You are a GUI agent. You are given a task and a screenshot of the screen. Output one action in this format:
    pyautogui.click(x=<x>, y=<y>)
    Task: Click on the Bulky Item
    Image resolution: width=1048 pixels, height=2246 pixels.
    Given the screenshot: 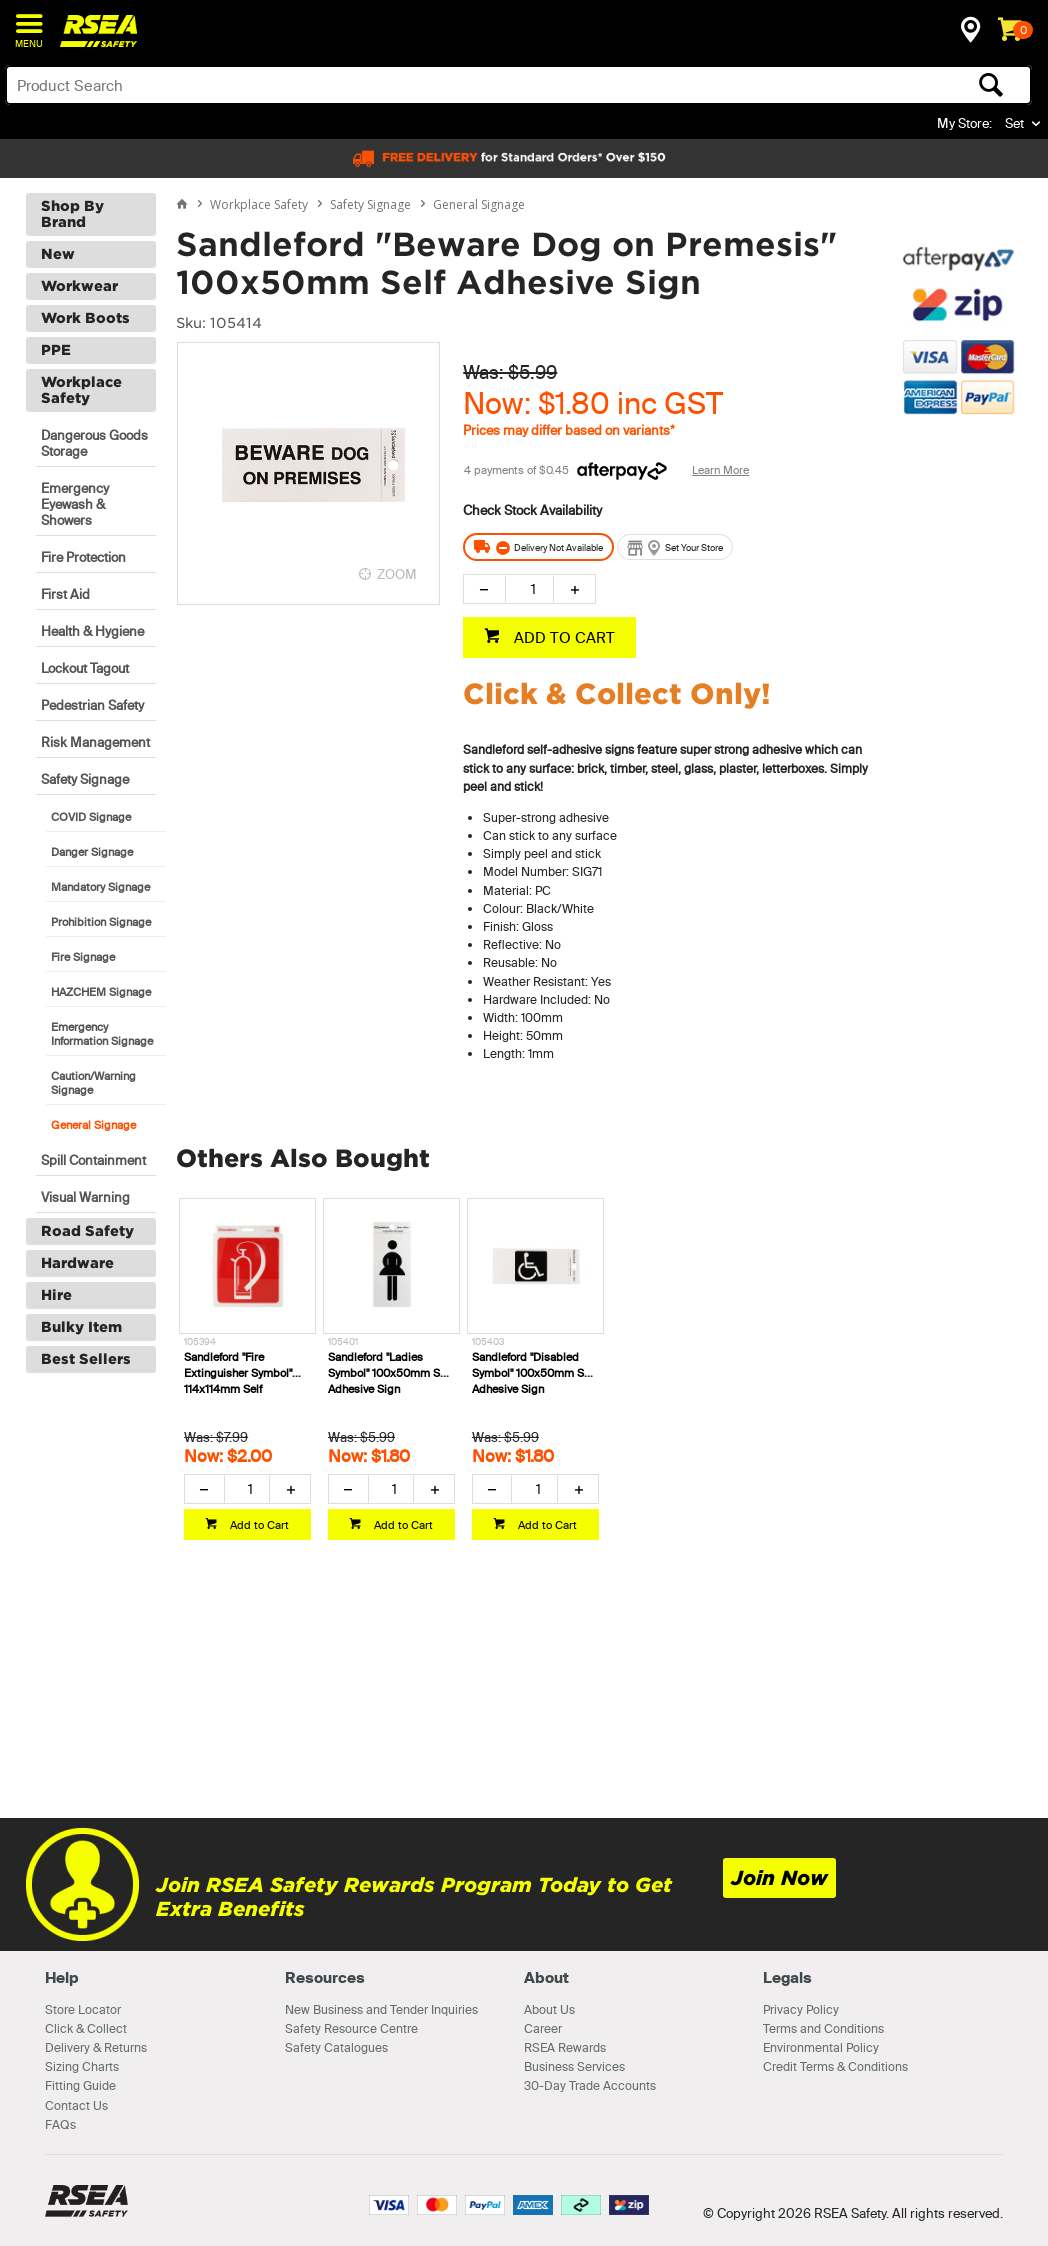 What is the action you would take?
    pyautogui.click(x=81, y=1327)
    